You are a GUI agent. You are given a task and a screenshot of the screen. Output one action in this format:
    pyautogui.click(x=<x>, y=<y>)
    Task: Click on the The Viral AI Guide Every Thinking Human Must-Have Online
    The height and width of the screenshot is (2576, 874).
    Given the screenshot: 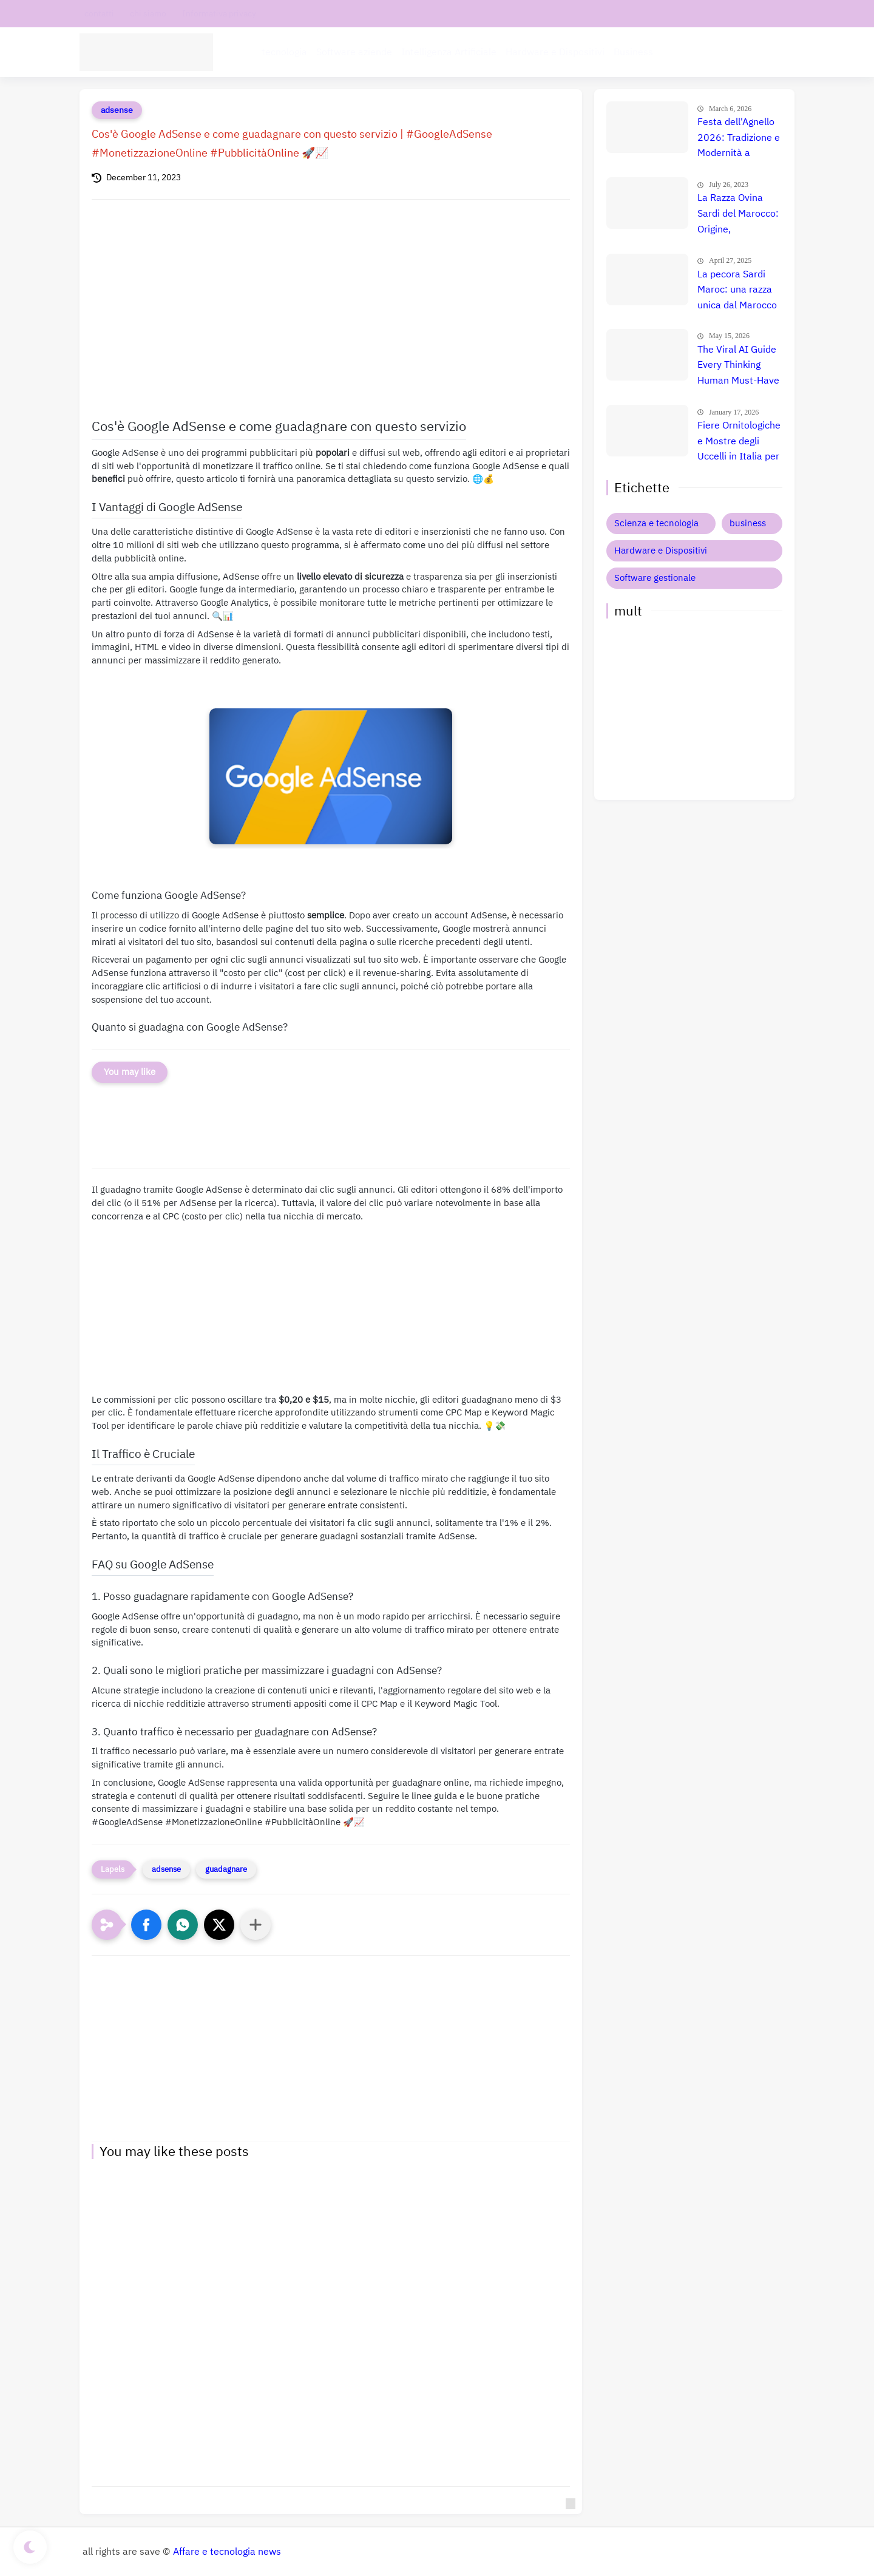 What is the action you would take?
    pyautogui.click(x=738, y=366)
    